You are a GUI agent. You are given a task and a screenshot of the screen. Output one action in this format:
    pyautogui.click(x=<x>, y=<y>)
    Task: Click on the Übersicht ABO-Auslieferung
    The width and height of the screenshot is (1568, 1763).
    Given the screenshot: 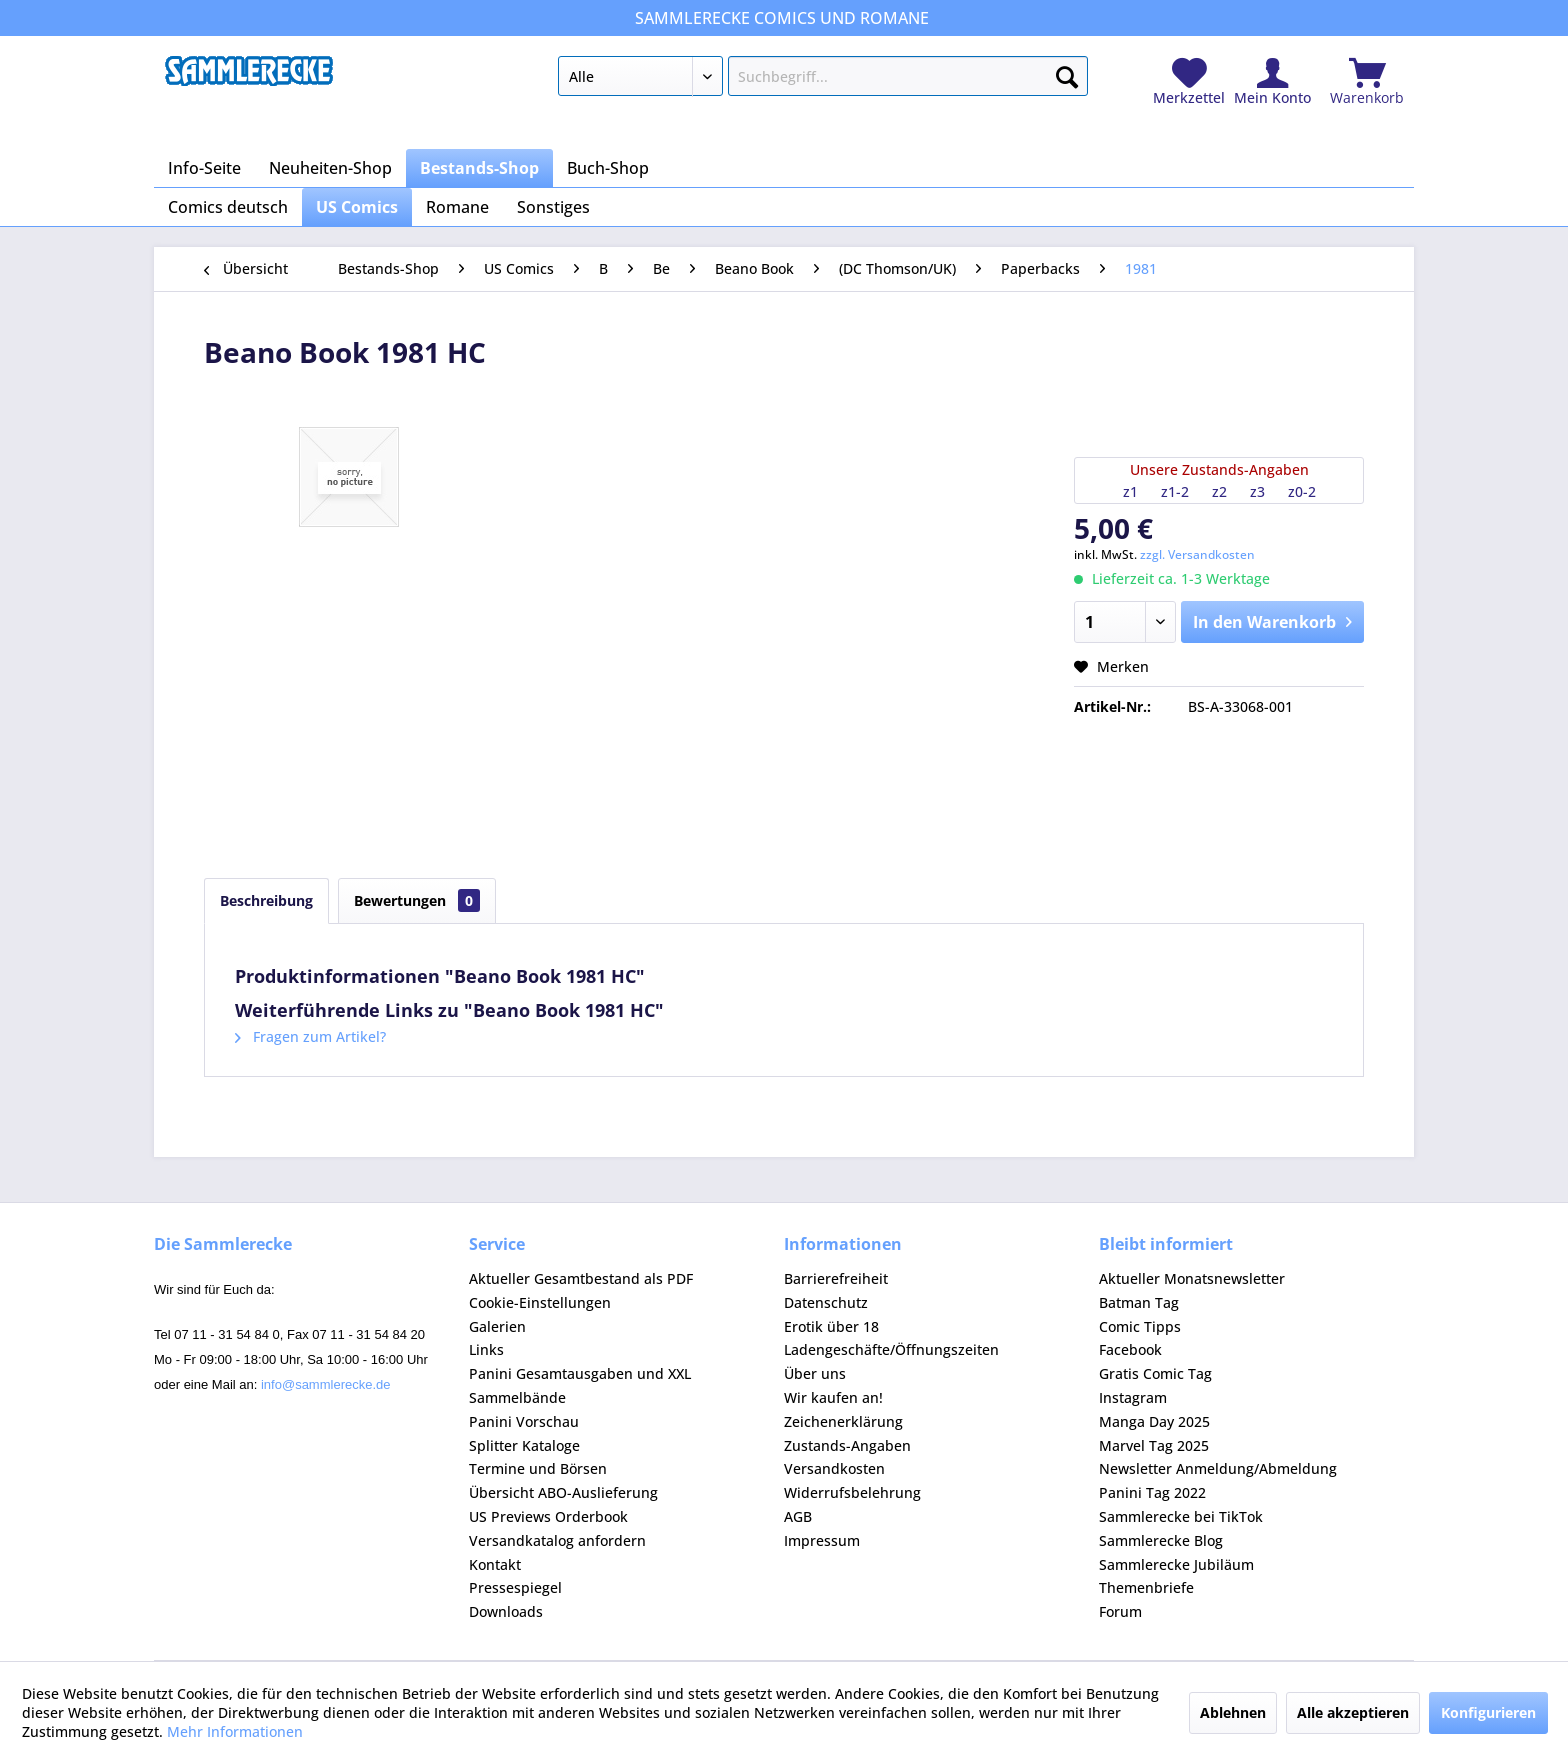 What is the action you would take?
    pyautogui.click(x=563, y=1492)
    